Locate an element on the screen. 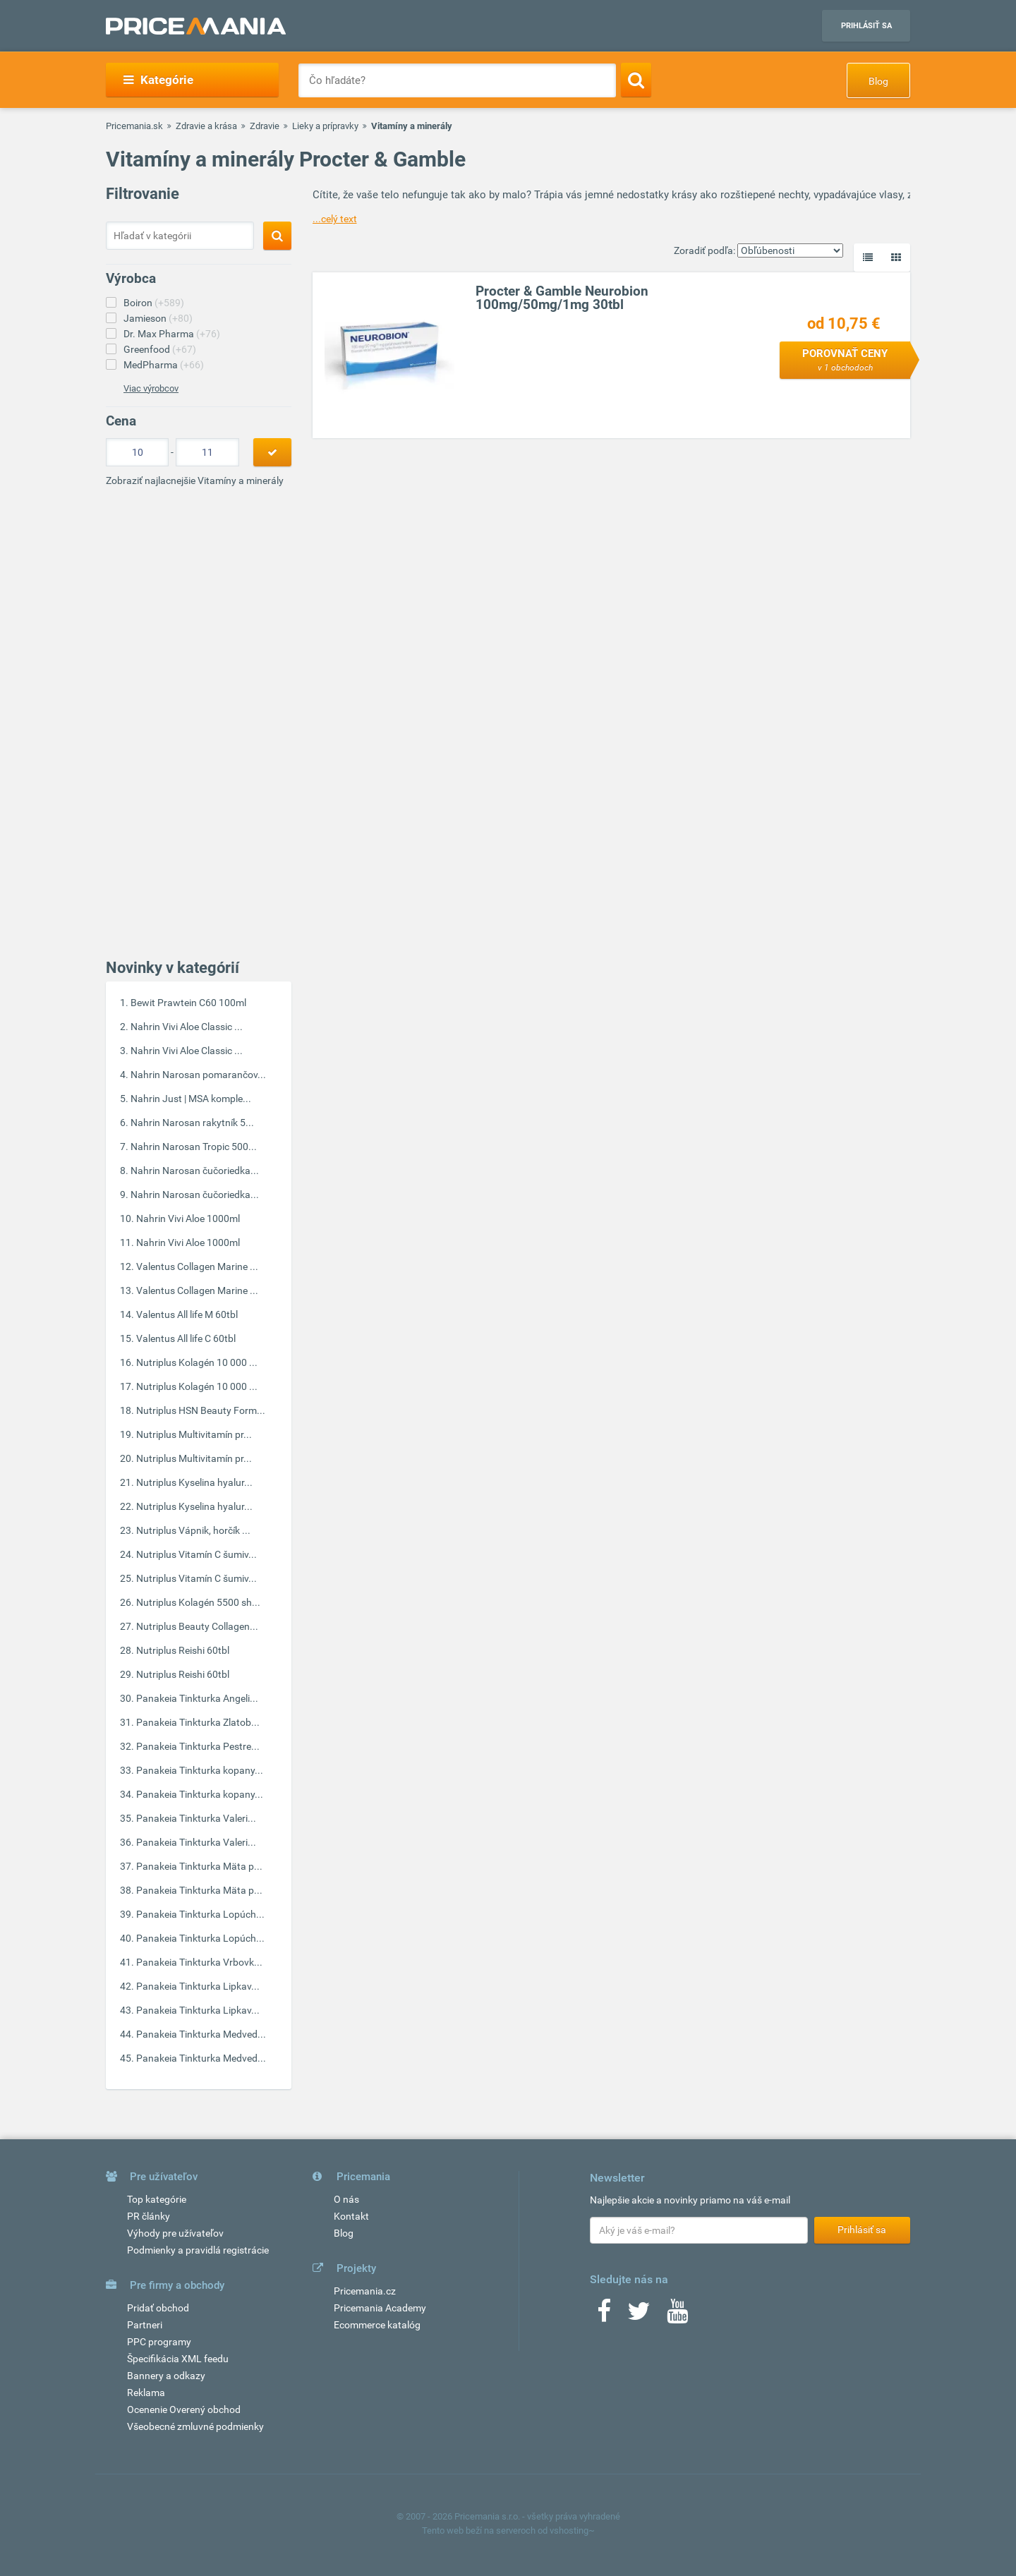  Výhody pre užívateľov is located at coordinates (175, 2233).